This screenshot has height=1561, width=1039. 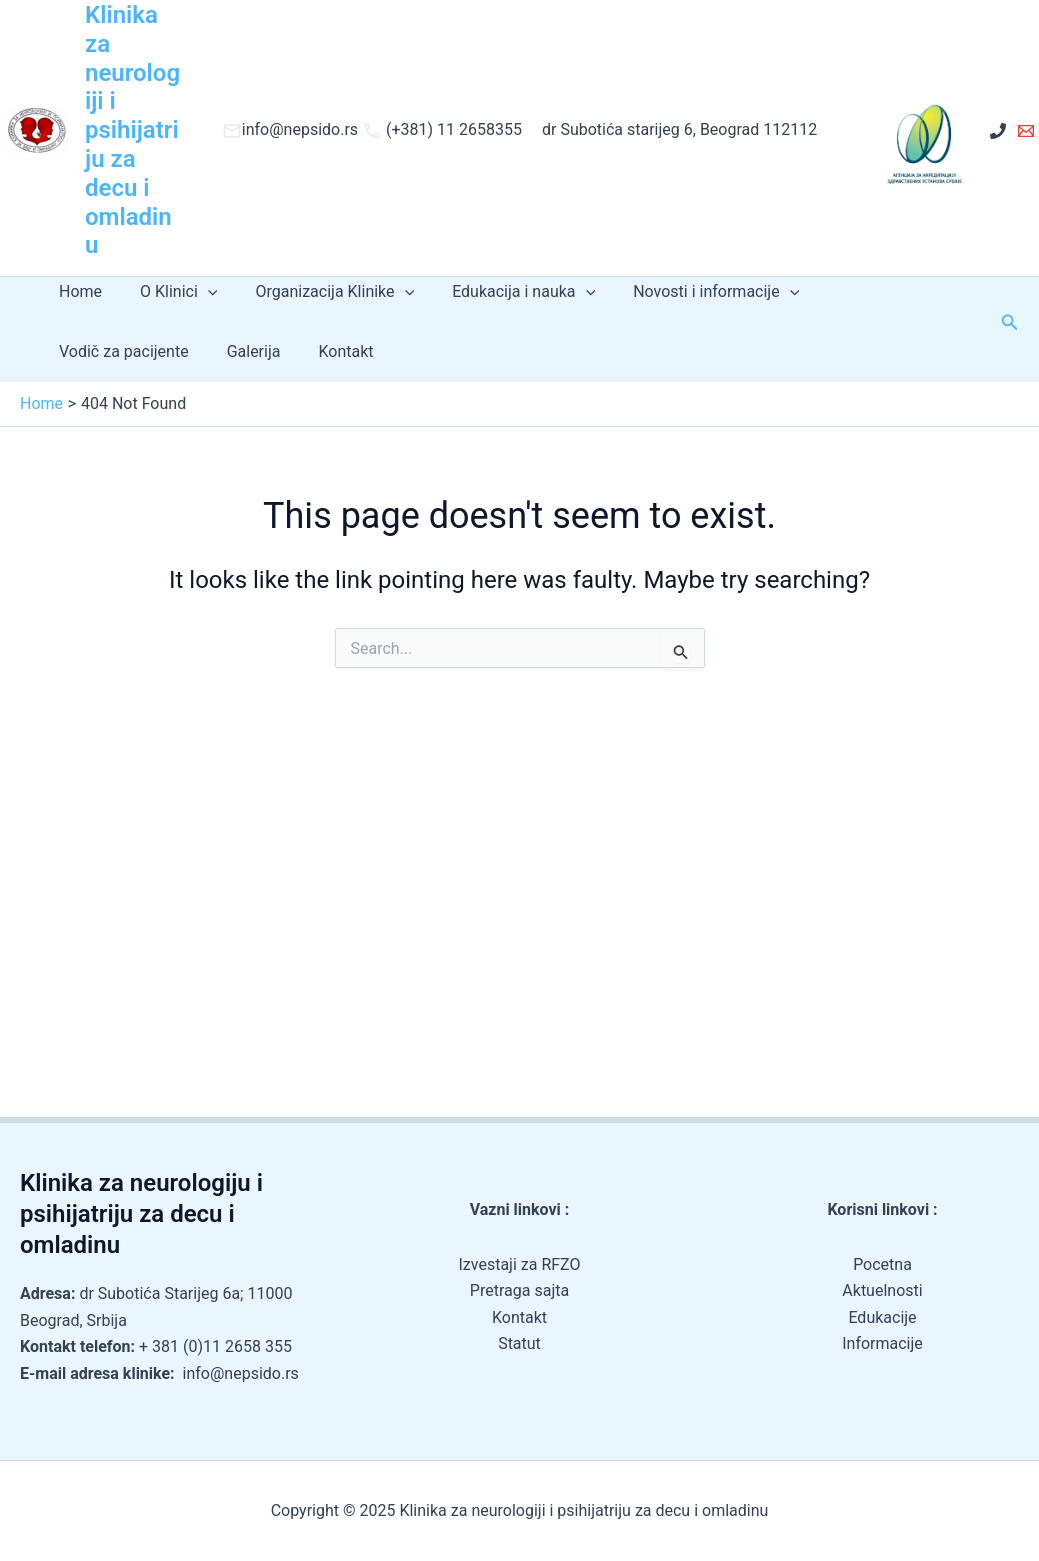 I want to click on Klinika za neurologiji i psihijatriju za decu i omladinu, so click(x=132, y=130).